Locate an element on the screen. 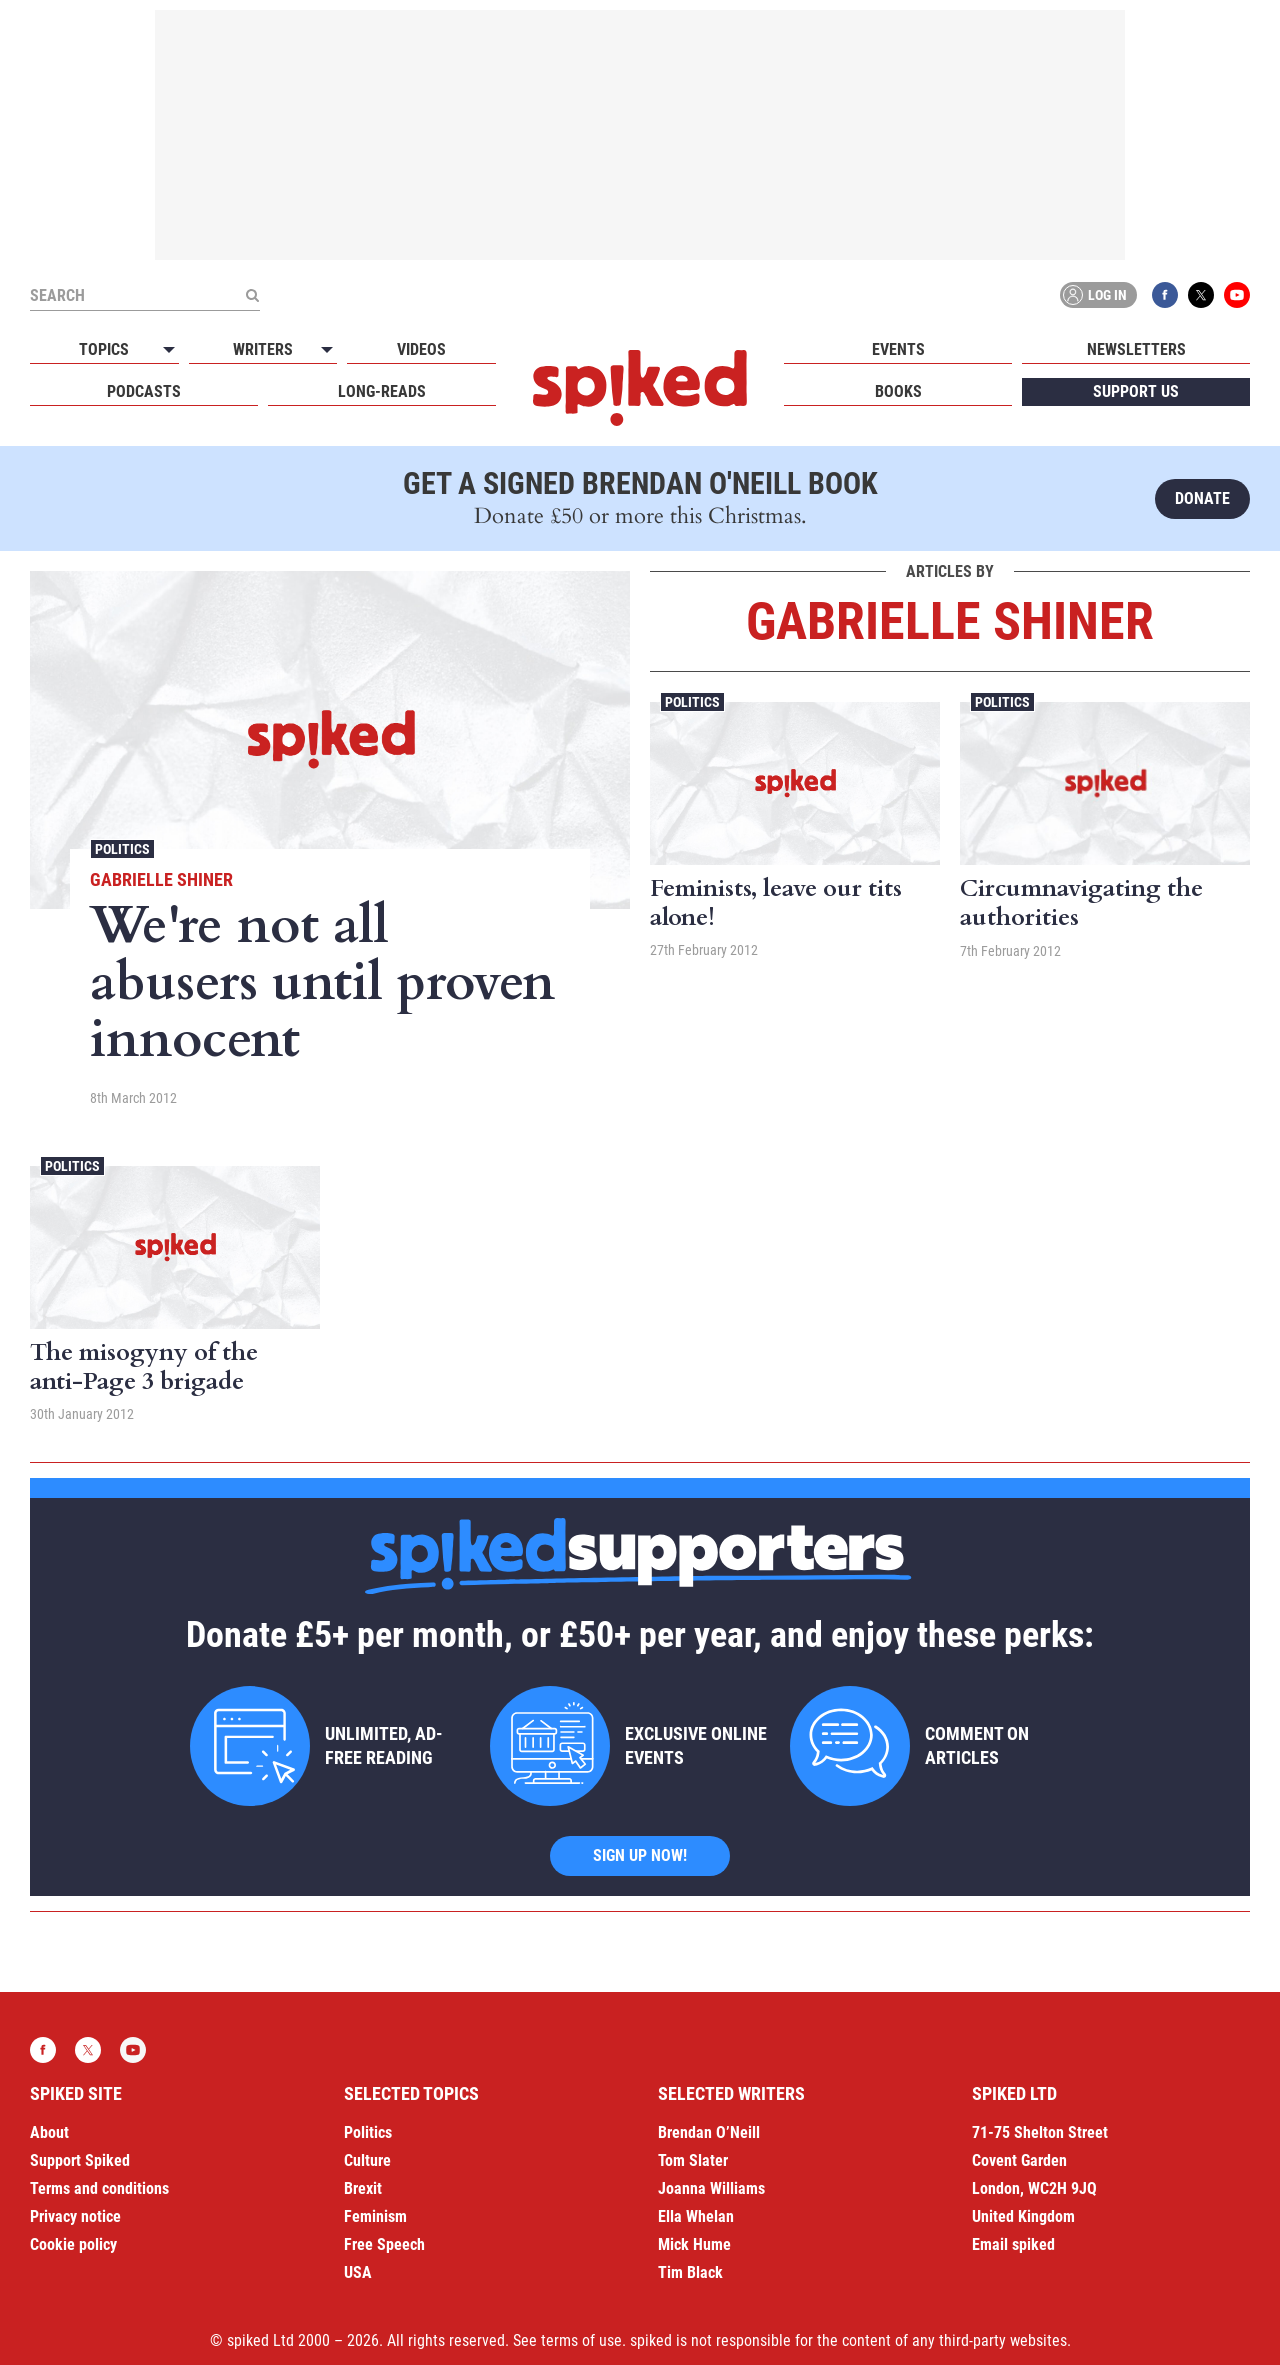 This screenshot has height=2365, width=1280. Cookie policy is located at coordinates (73, 2244).